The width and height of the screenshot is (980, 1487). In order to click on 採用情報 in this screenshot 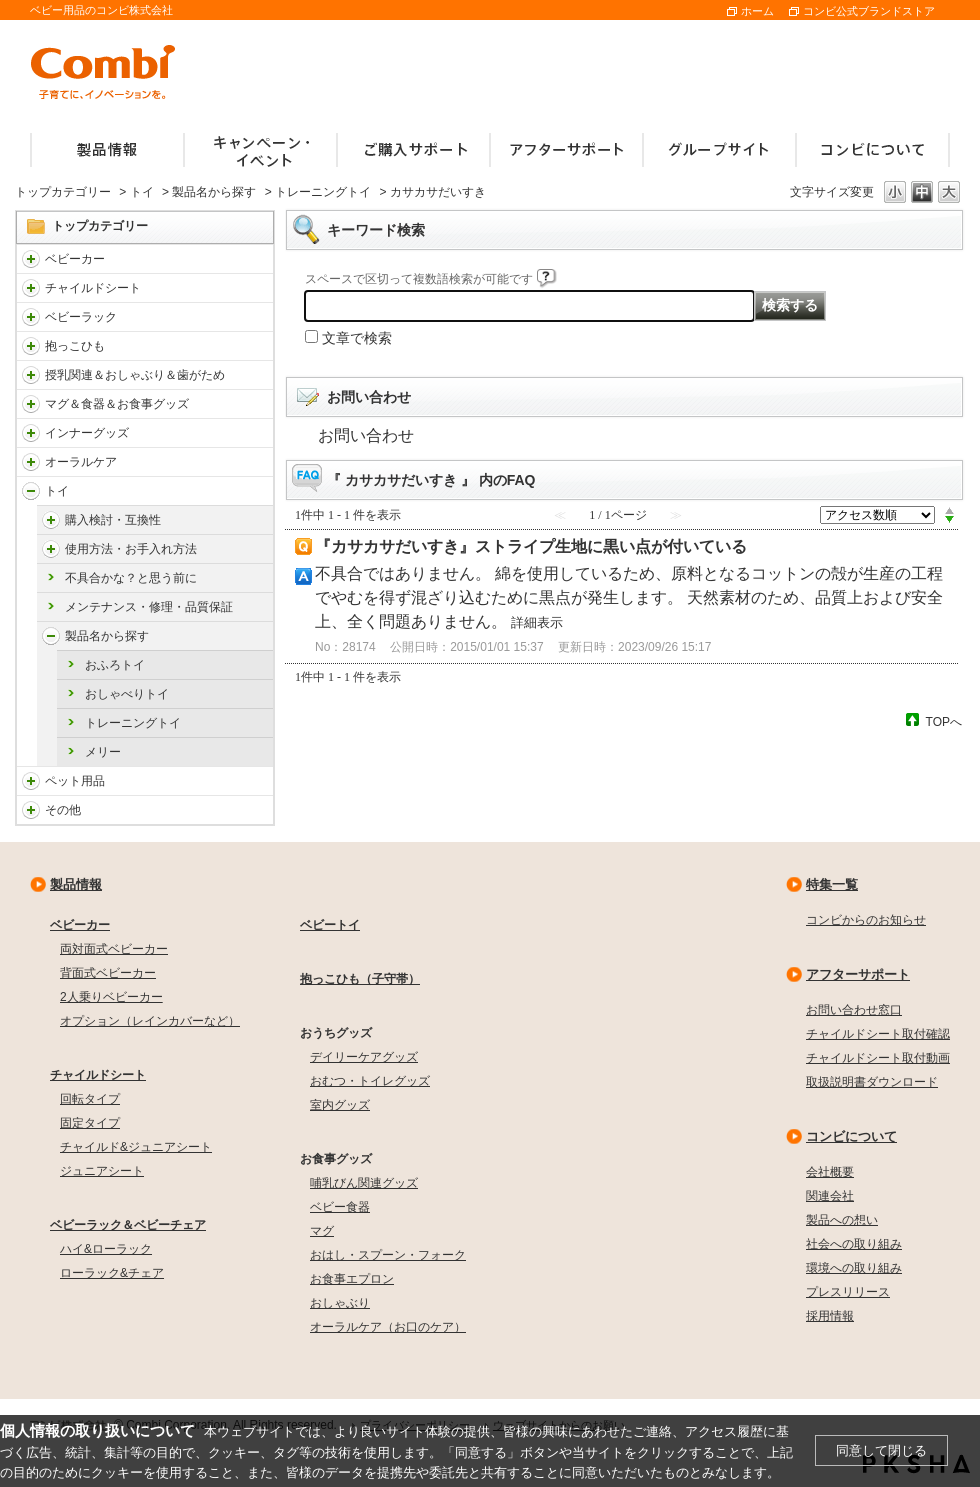, I will do `click(830, 1316)`.